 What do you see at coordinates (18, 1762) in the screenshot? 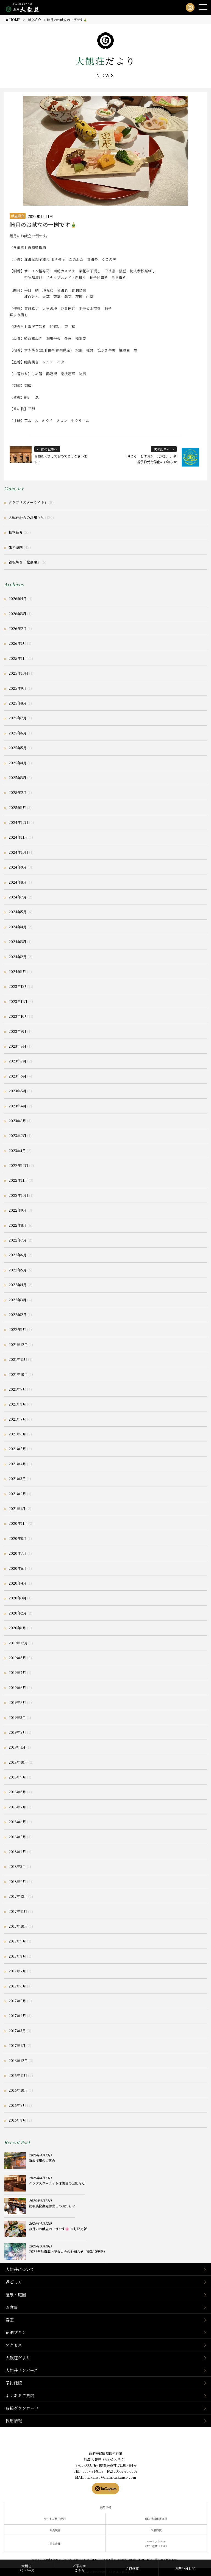
I see `2018年10月` at bounding box center [18, 1762].